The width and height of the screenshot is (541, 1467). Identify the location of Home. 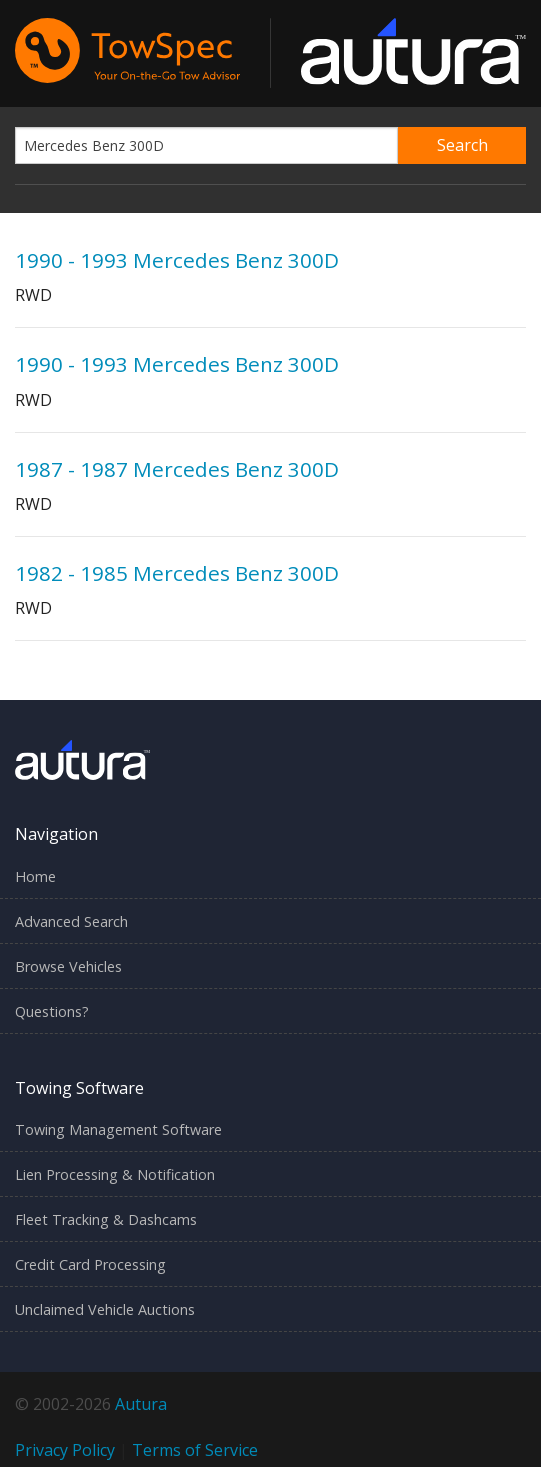
(35, 876).